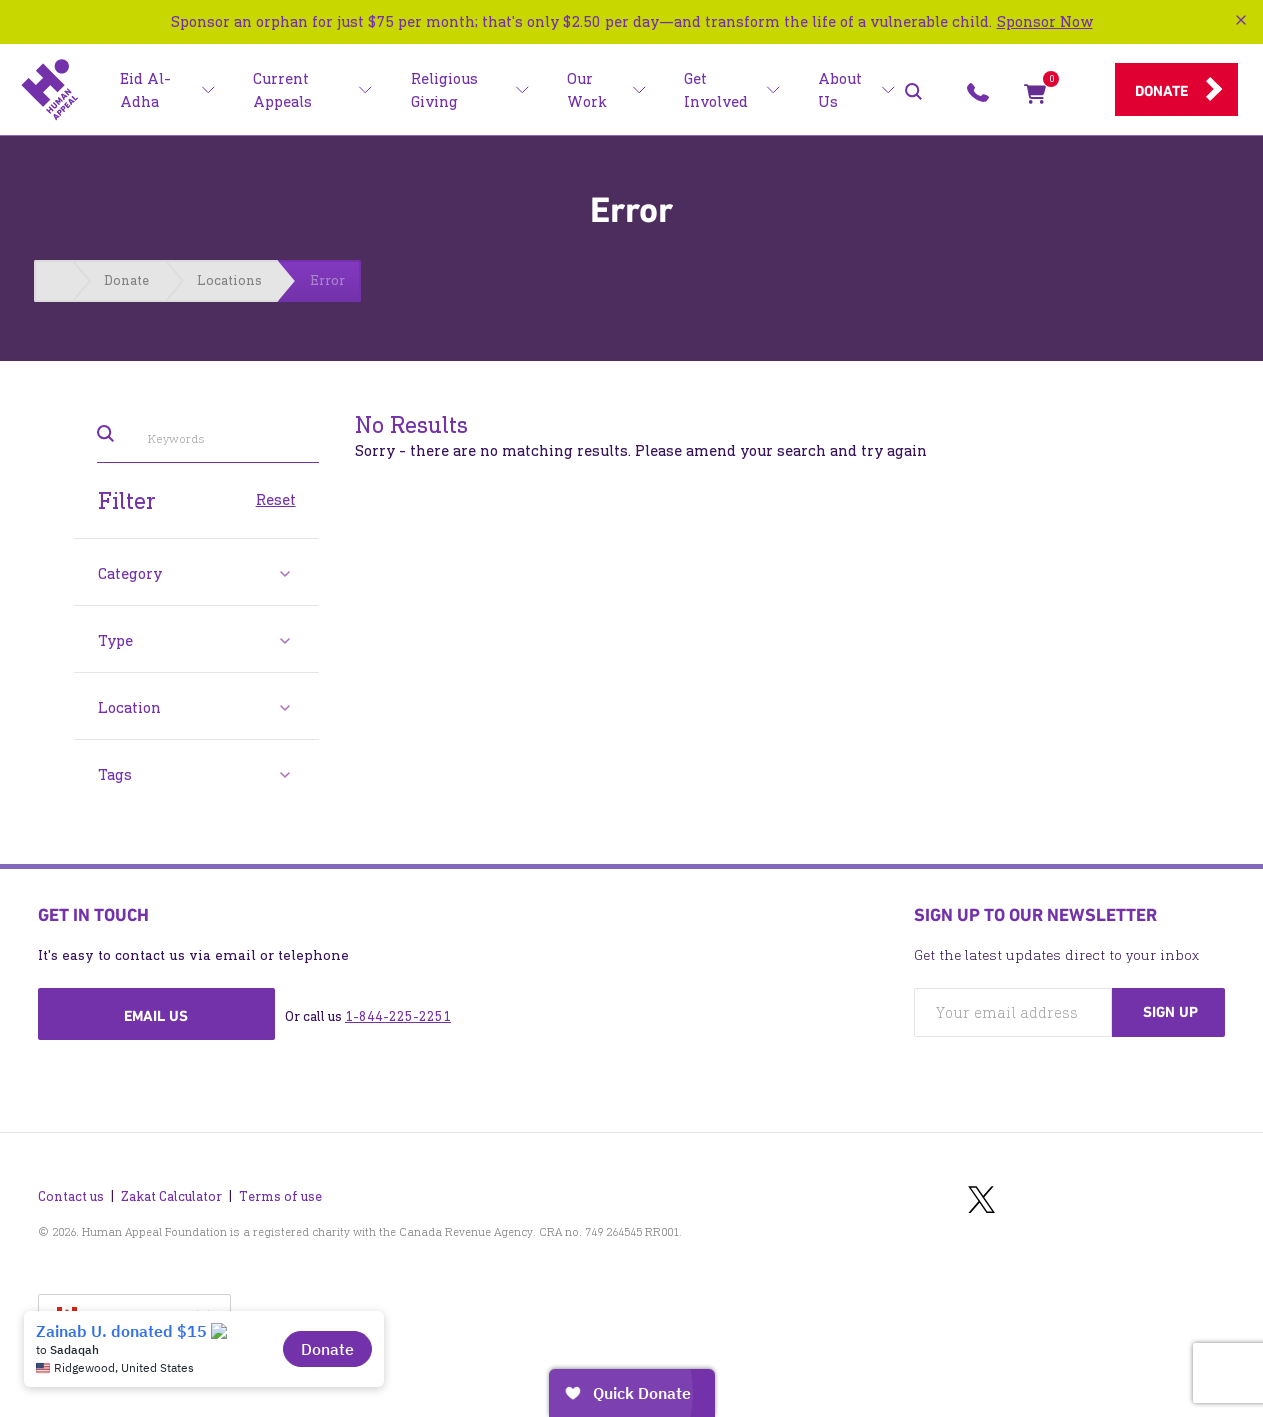  Describe the element at coordinates (156, 1016) in the screenshot. I see `Email us` at that location.